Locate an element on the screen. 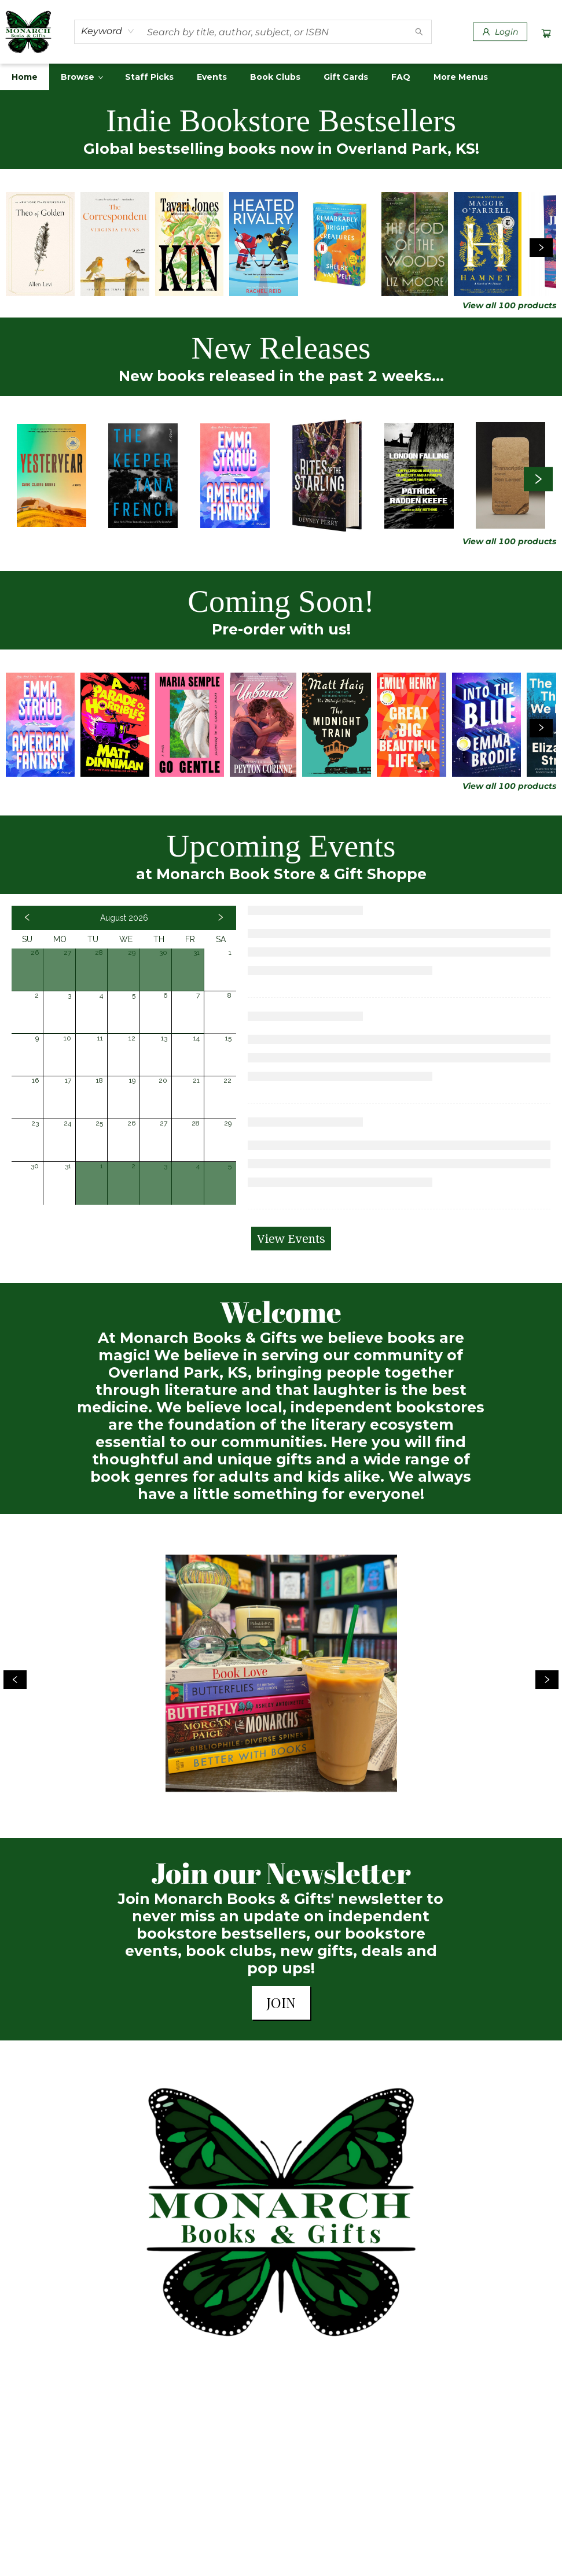 The image size is (562, 2576). [Click to view next set] is located at coordinates (541, 247).